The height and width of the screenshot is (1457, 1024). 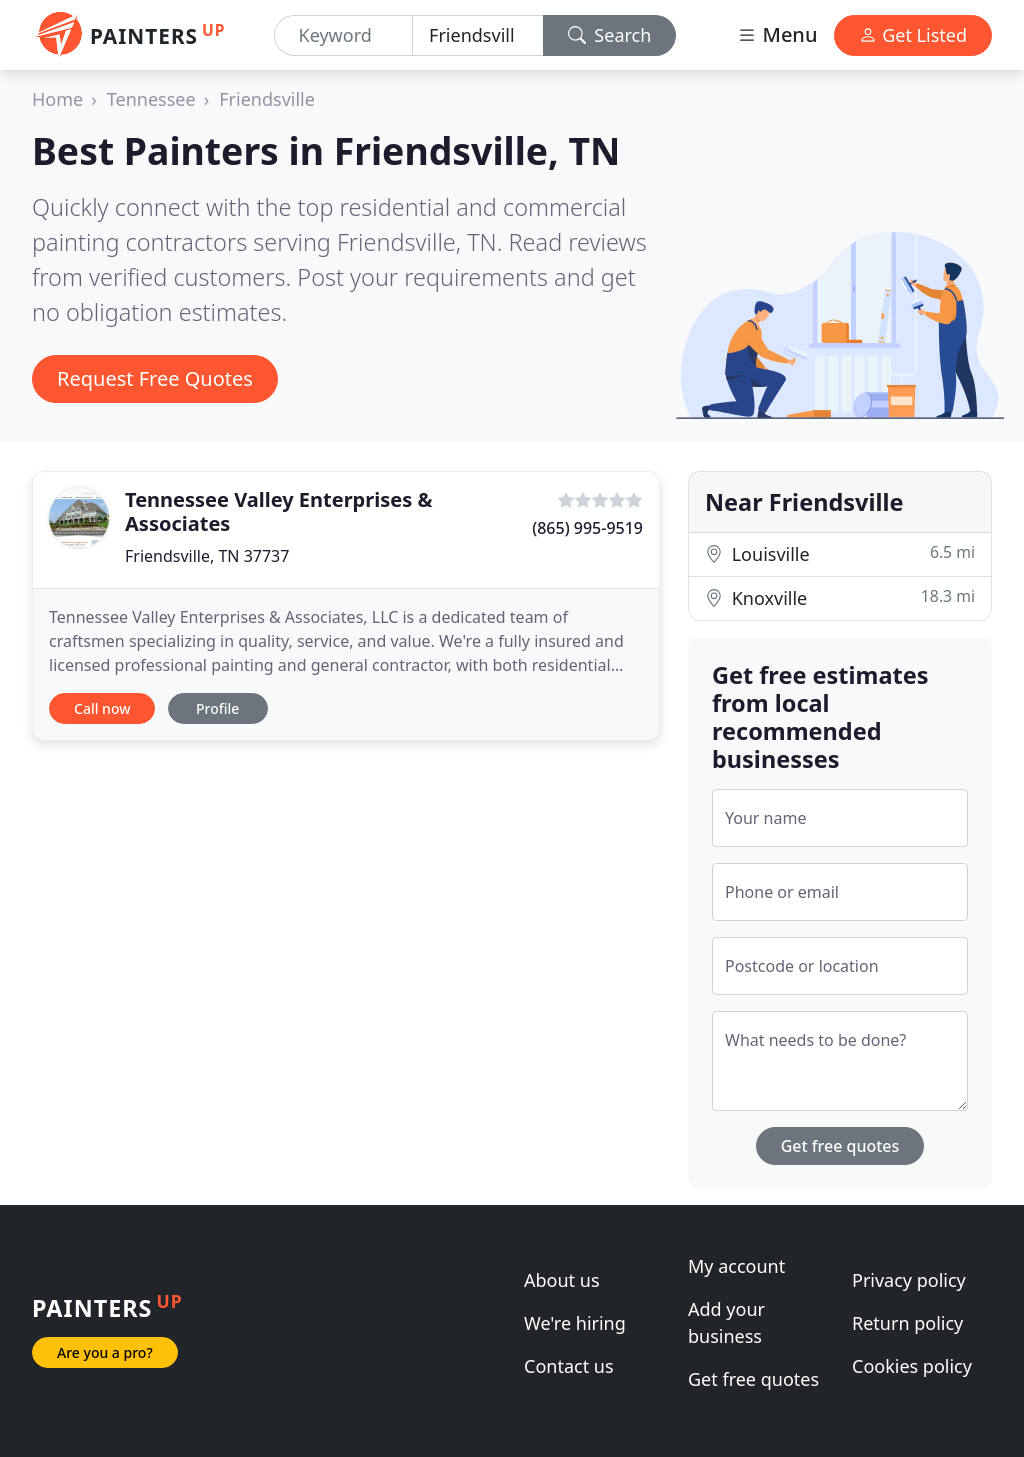 I want to click on Contact us, so click(x=569, y=1366).